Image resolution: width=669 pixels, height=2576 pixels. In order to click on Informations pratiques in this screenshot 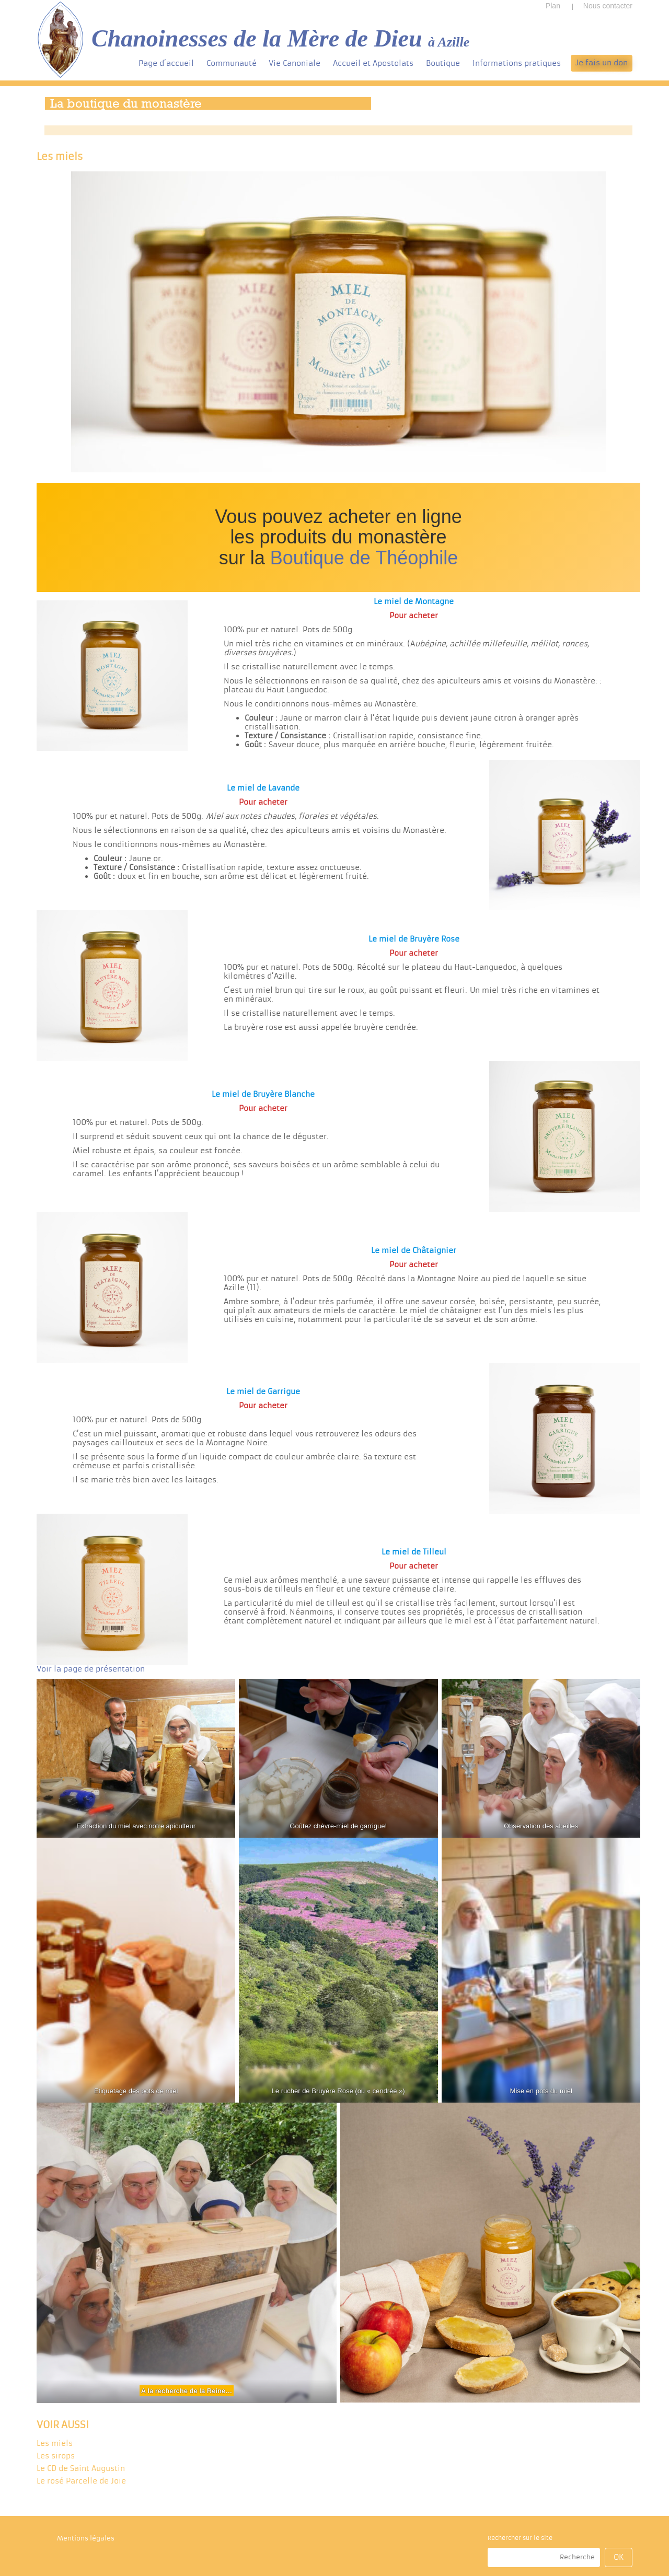, I will do `click(516, 63)`.